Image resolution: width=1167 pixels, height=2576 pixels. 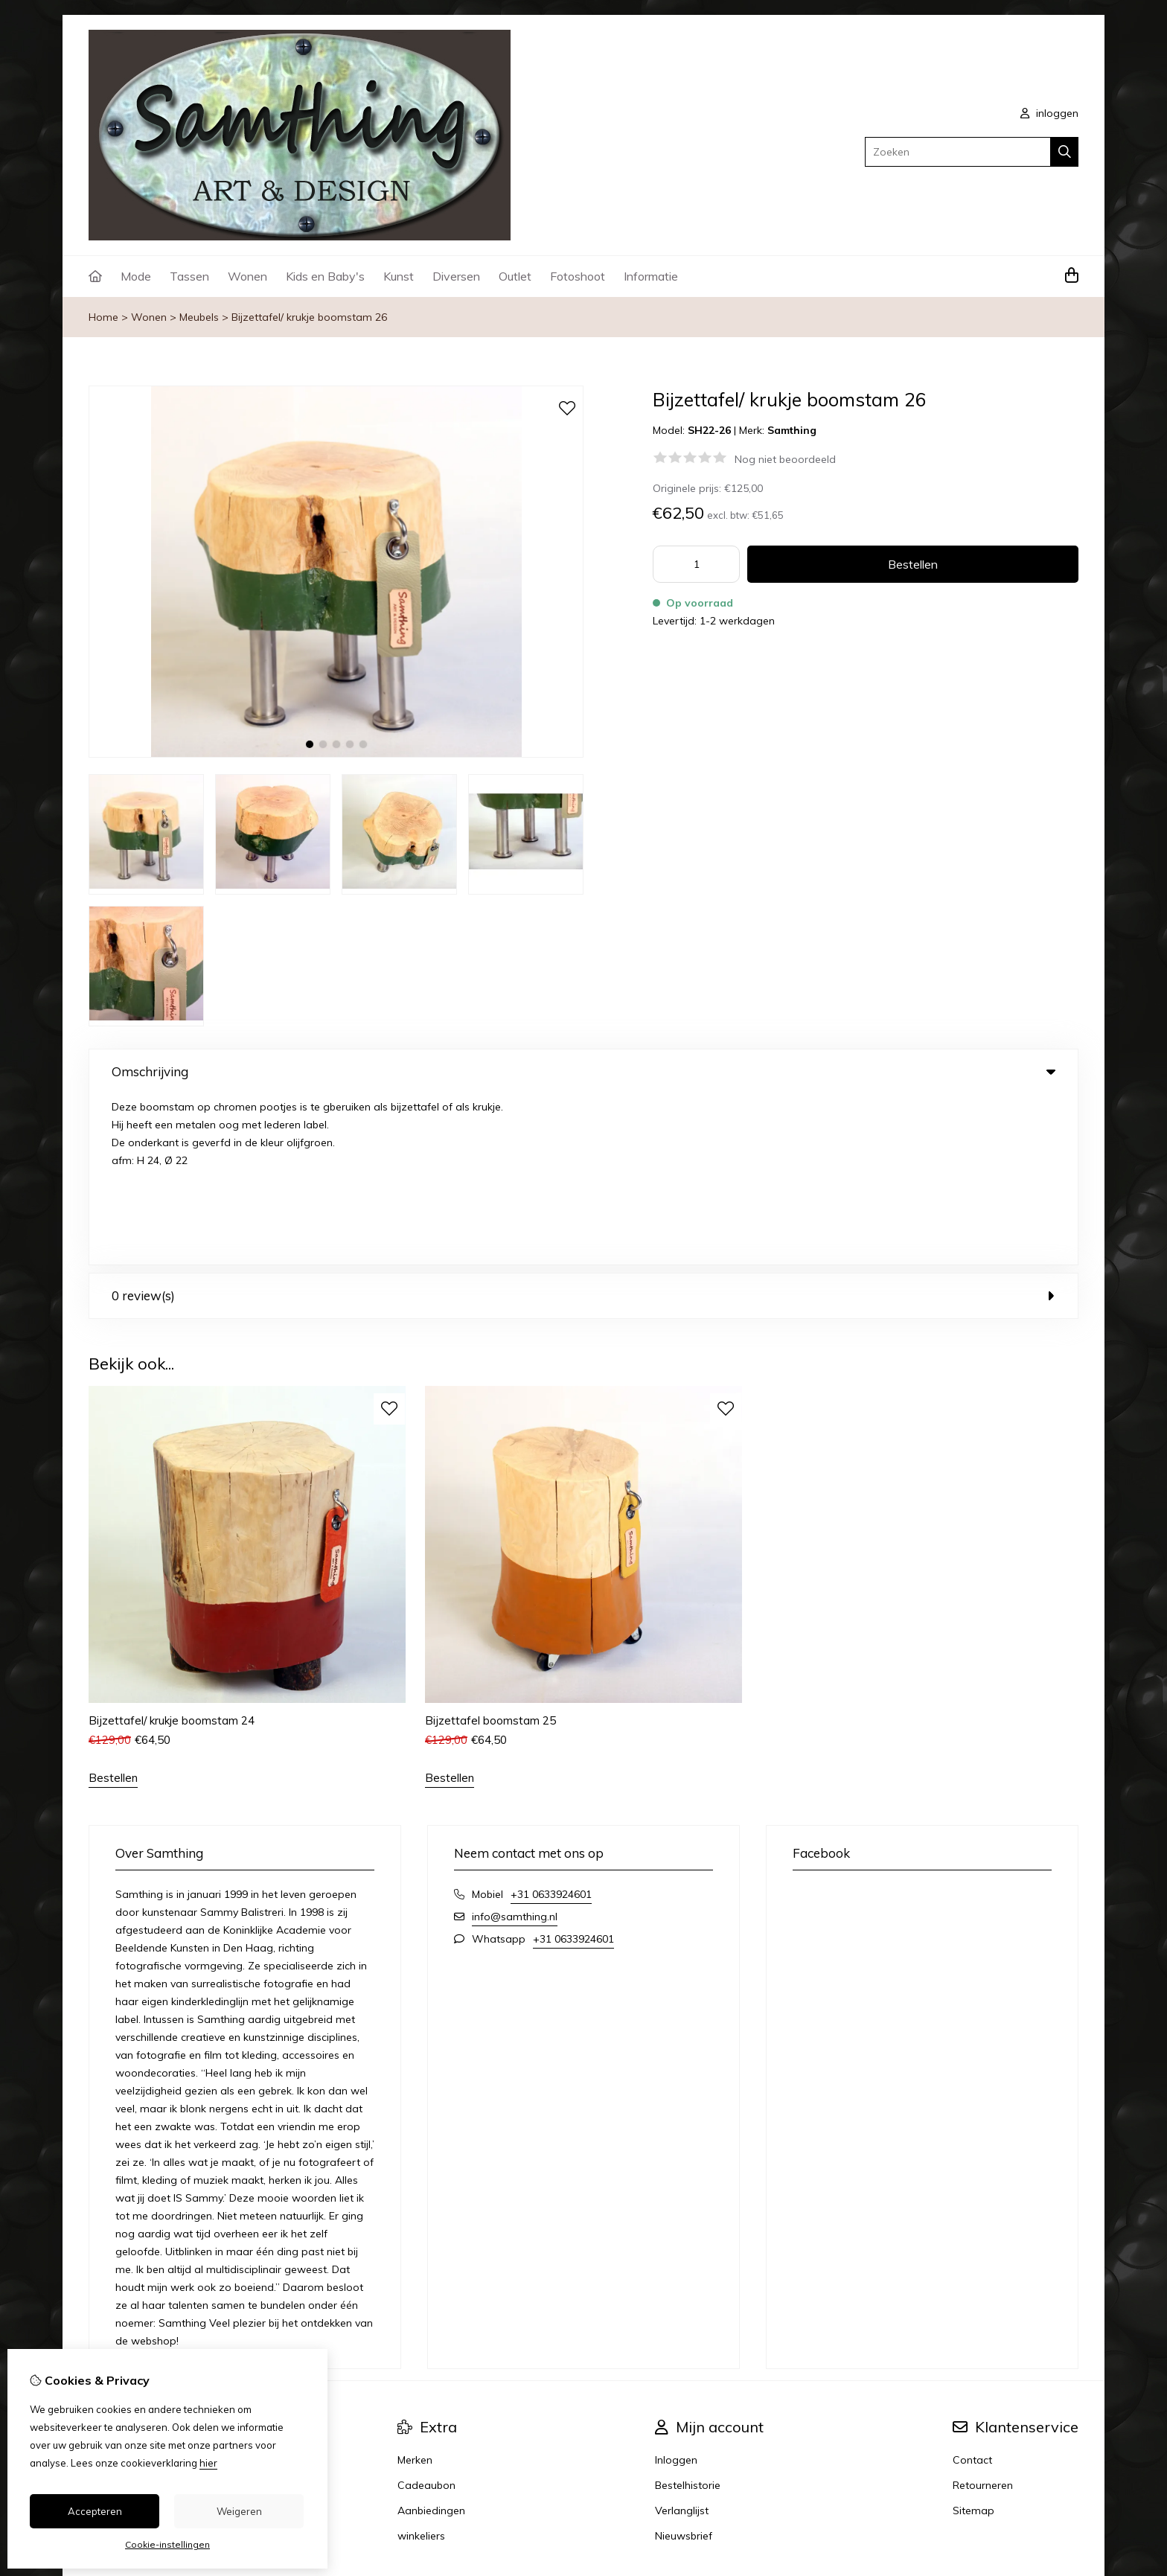 What do you see at coordinates (208, 2463) in the screenshot?
I see `hier` at bounding box center [208, 2463].